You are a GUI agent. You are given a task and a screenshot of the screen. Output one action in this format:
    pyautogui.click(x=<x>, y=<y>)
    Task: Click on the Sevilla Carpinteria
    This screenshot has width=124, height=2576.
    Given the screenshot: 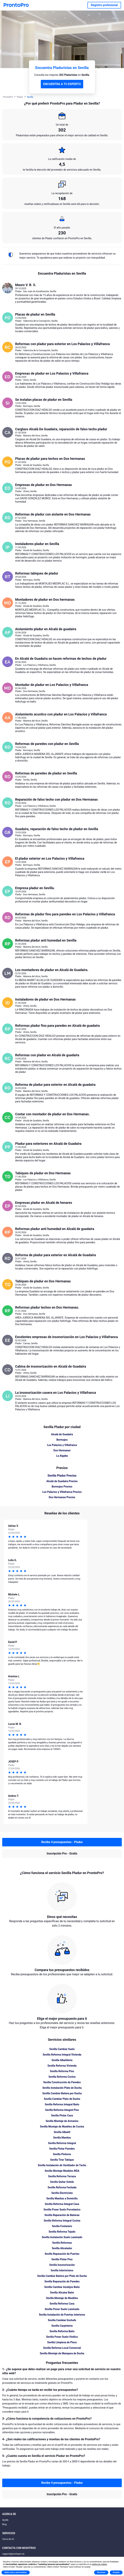 What is the action you would take?
    pyautogui.click(x=62, y=2325)
    